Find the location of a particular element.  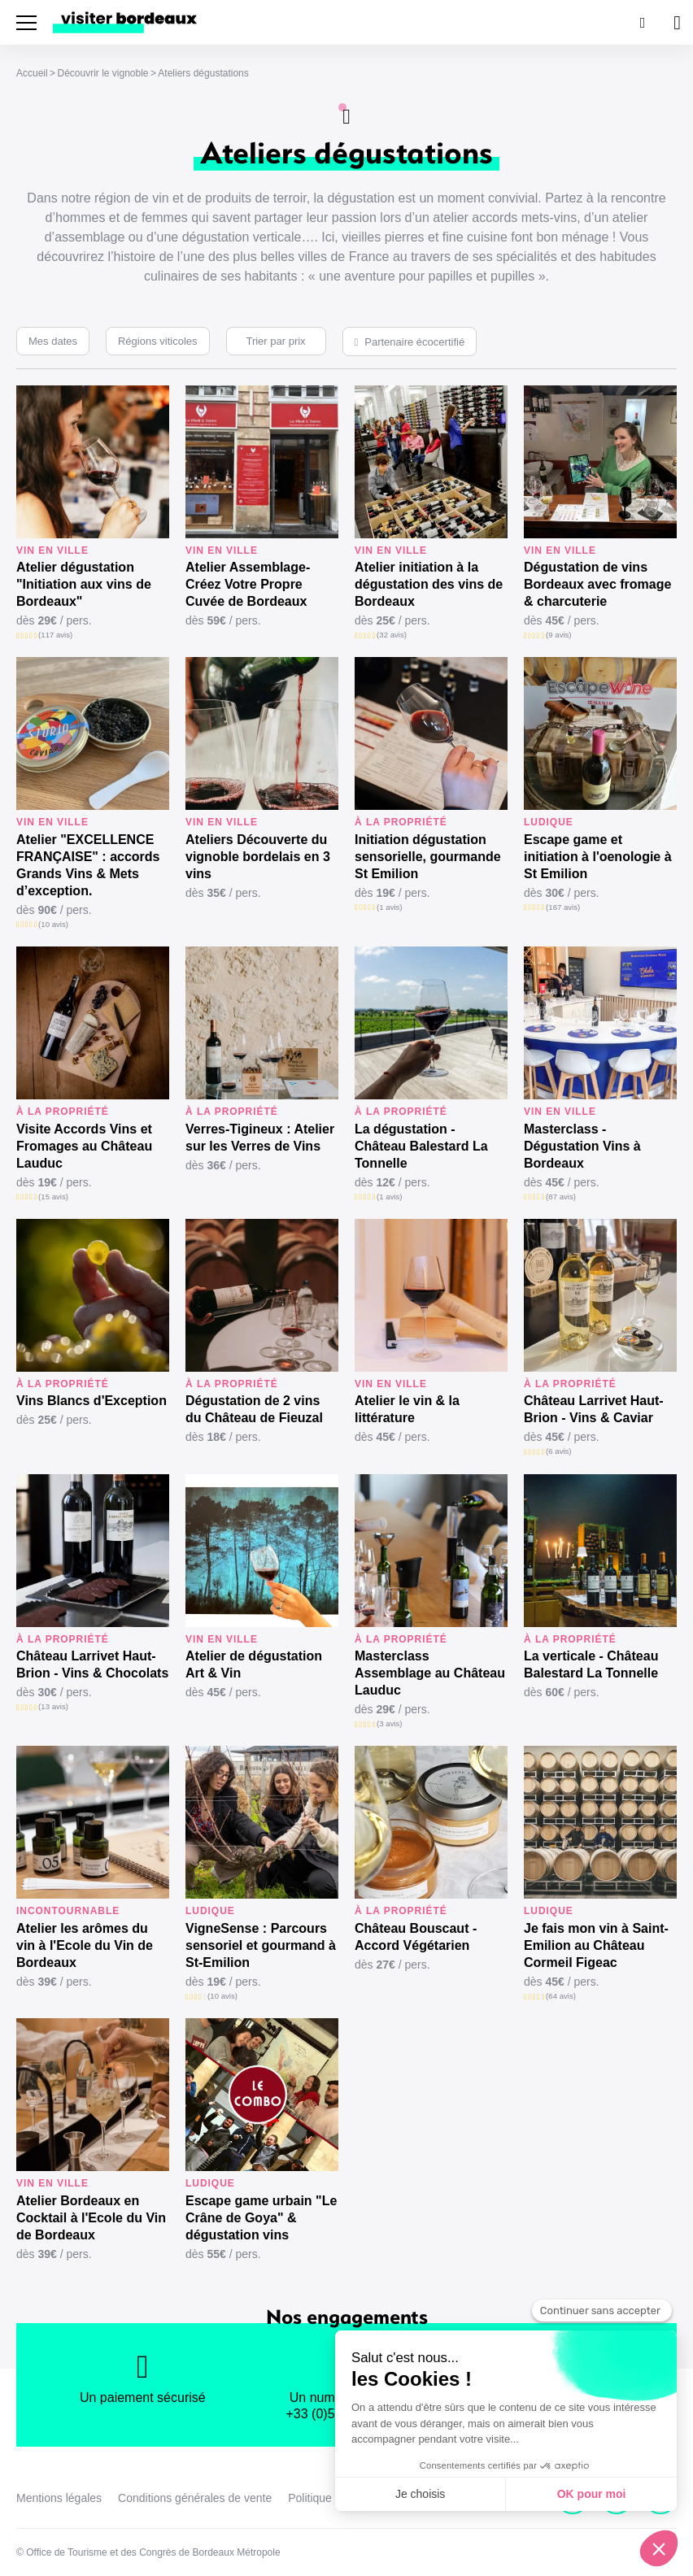

Mes dates is located at coordinates (52, 341).